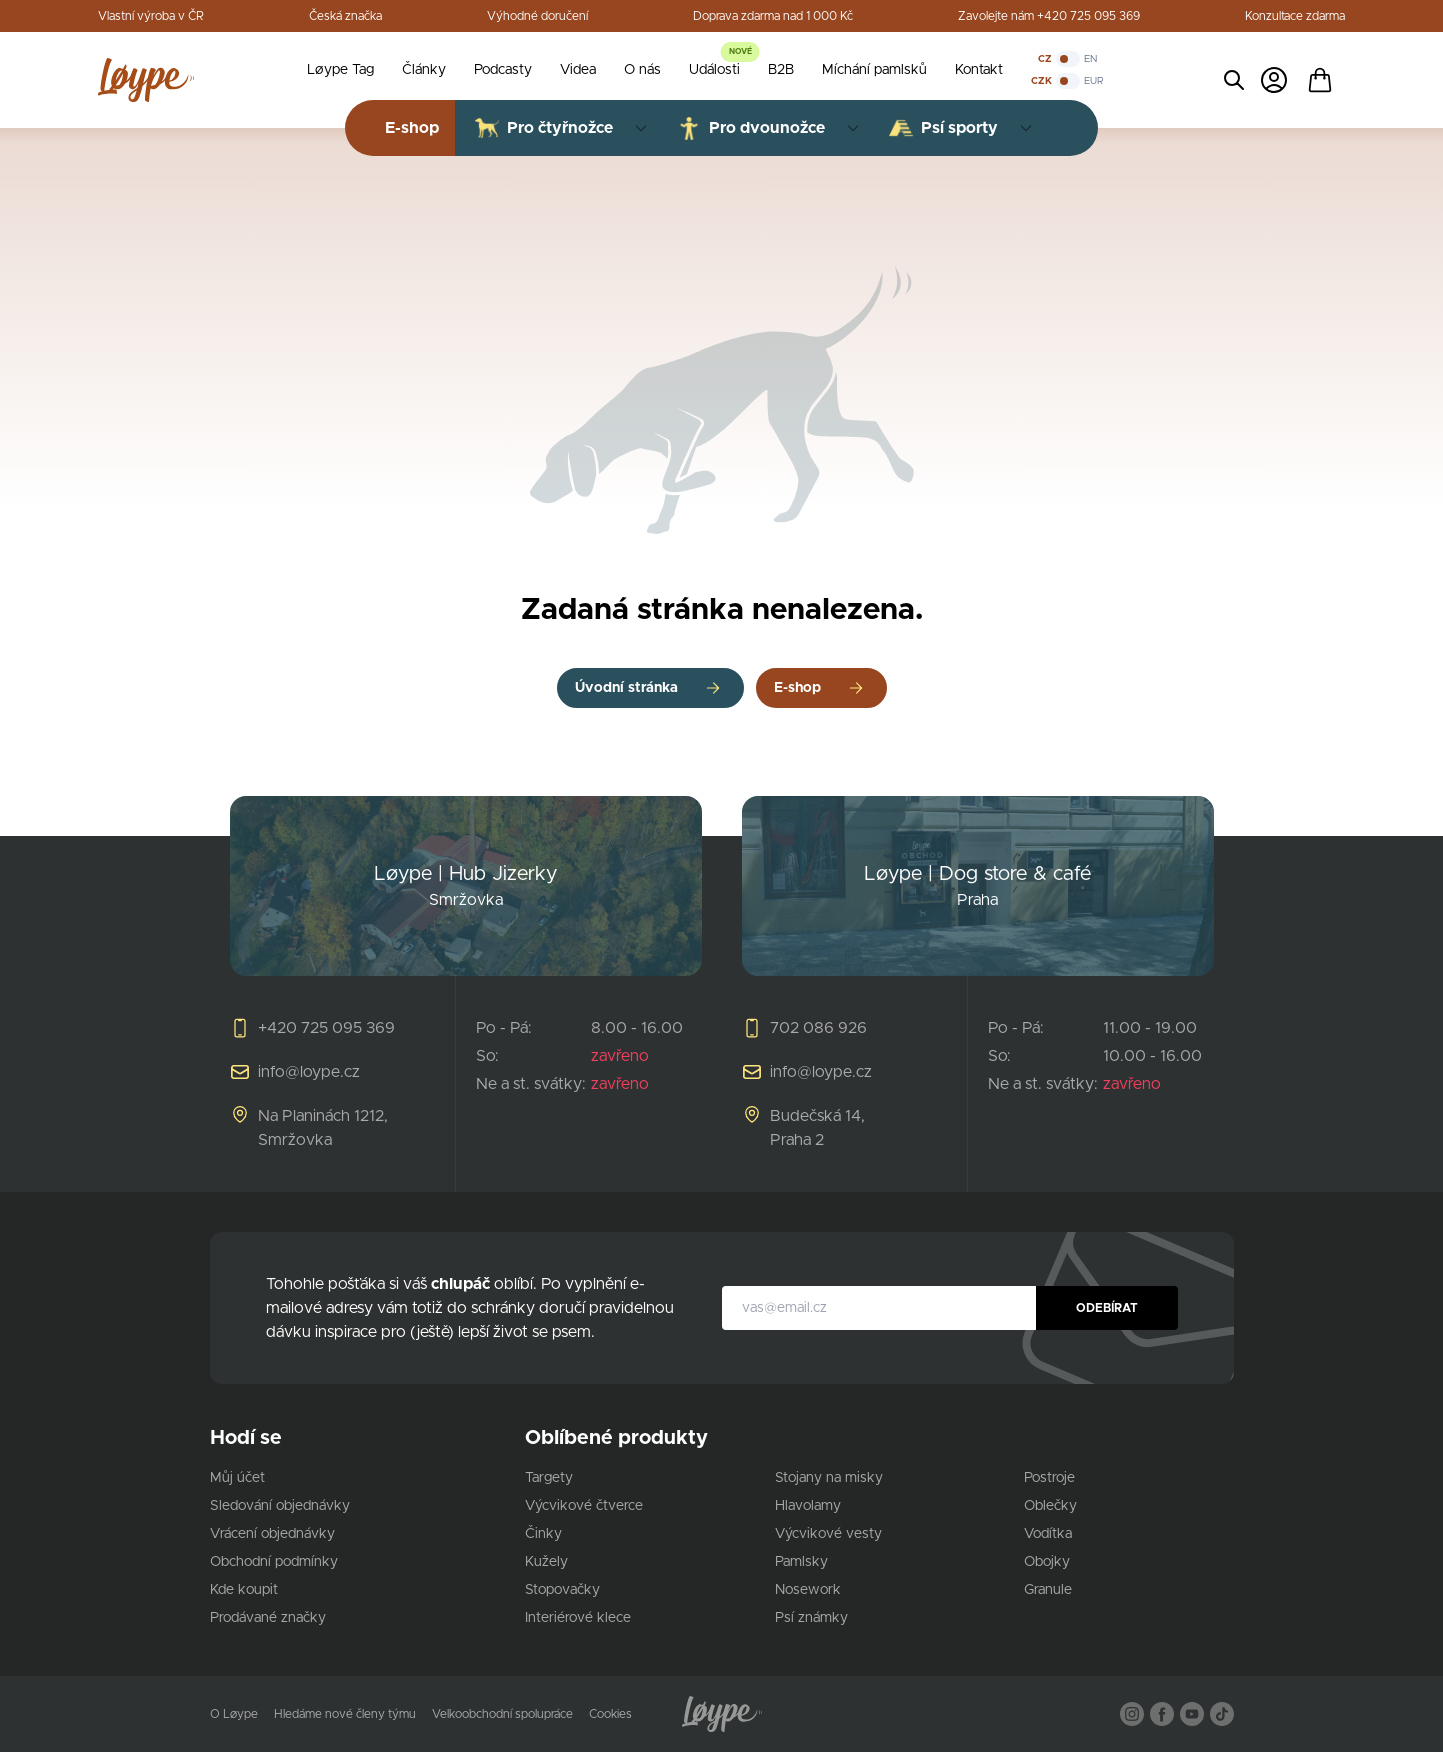  What do you see at coordinates (340, 70) in the screenshot?
I see `Løype Tag` at bounding box center [340, 70].